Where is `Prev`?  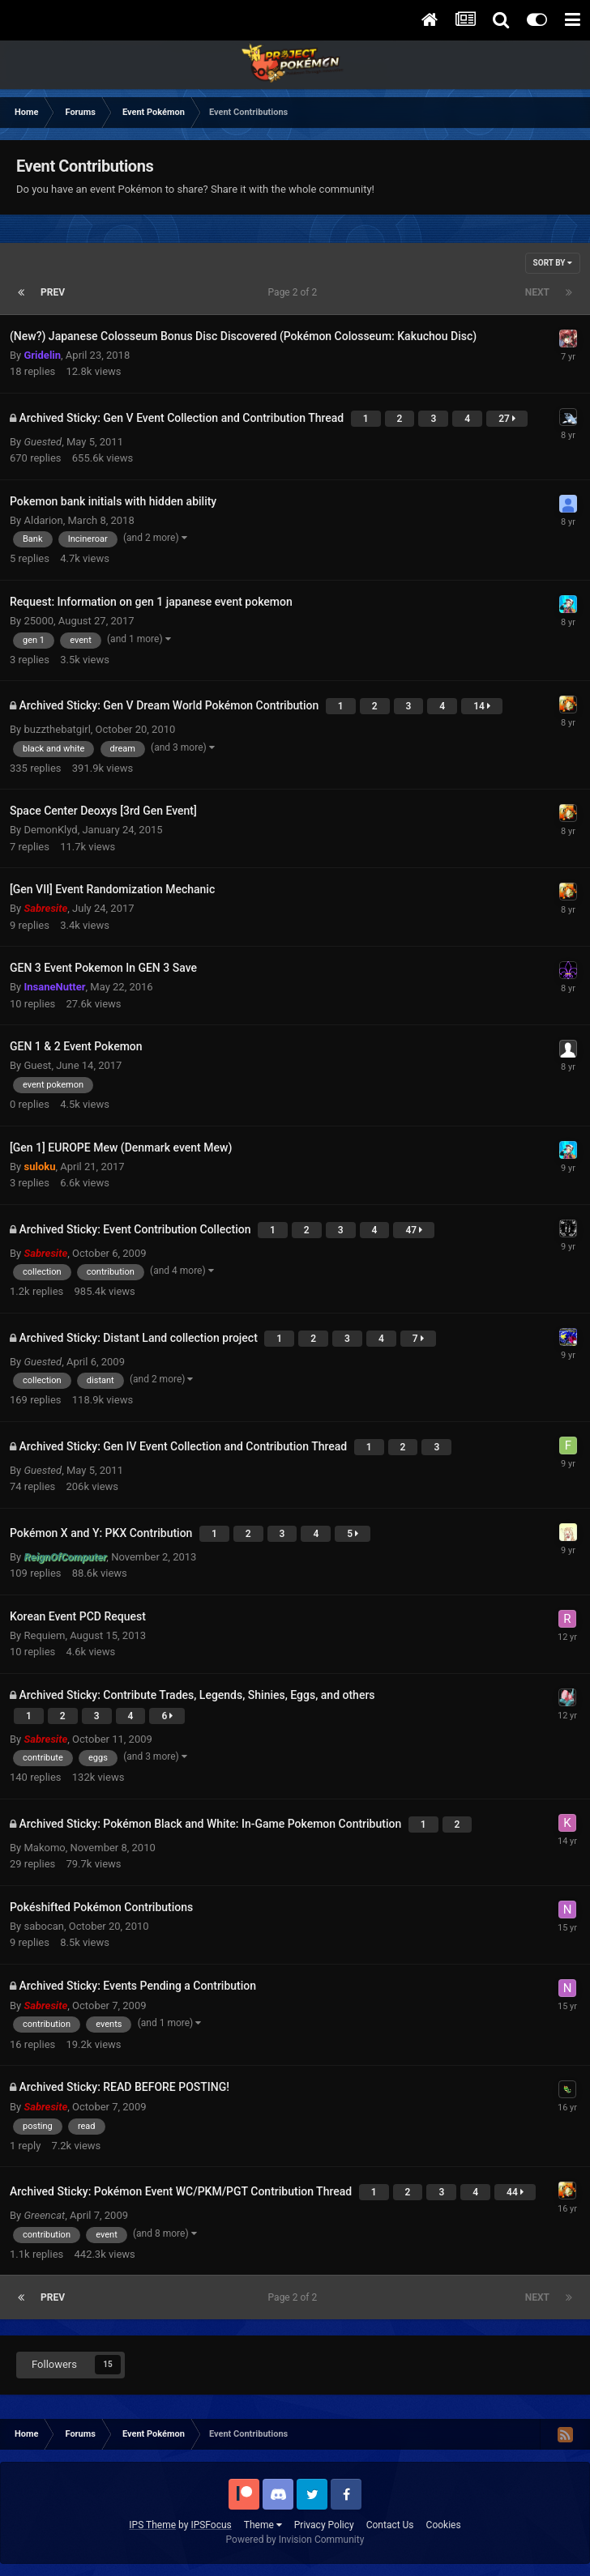
Prev is located at coordinates (53, 292).